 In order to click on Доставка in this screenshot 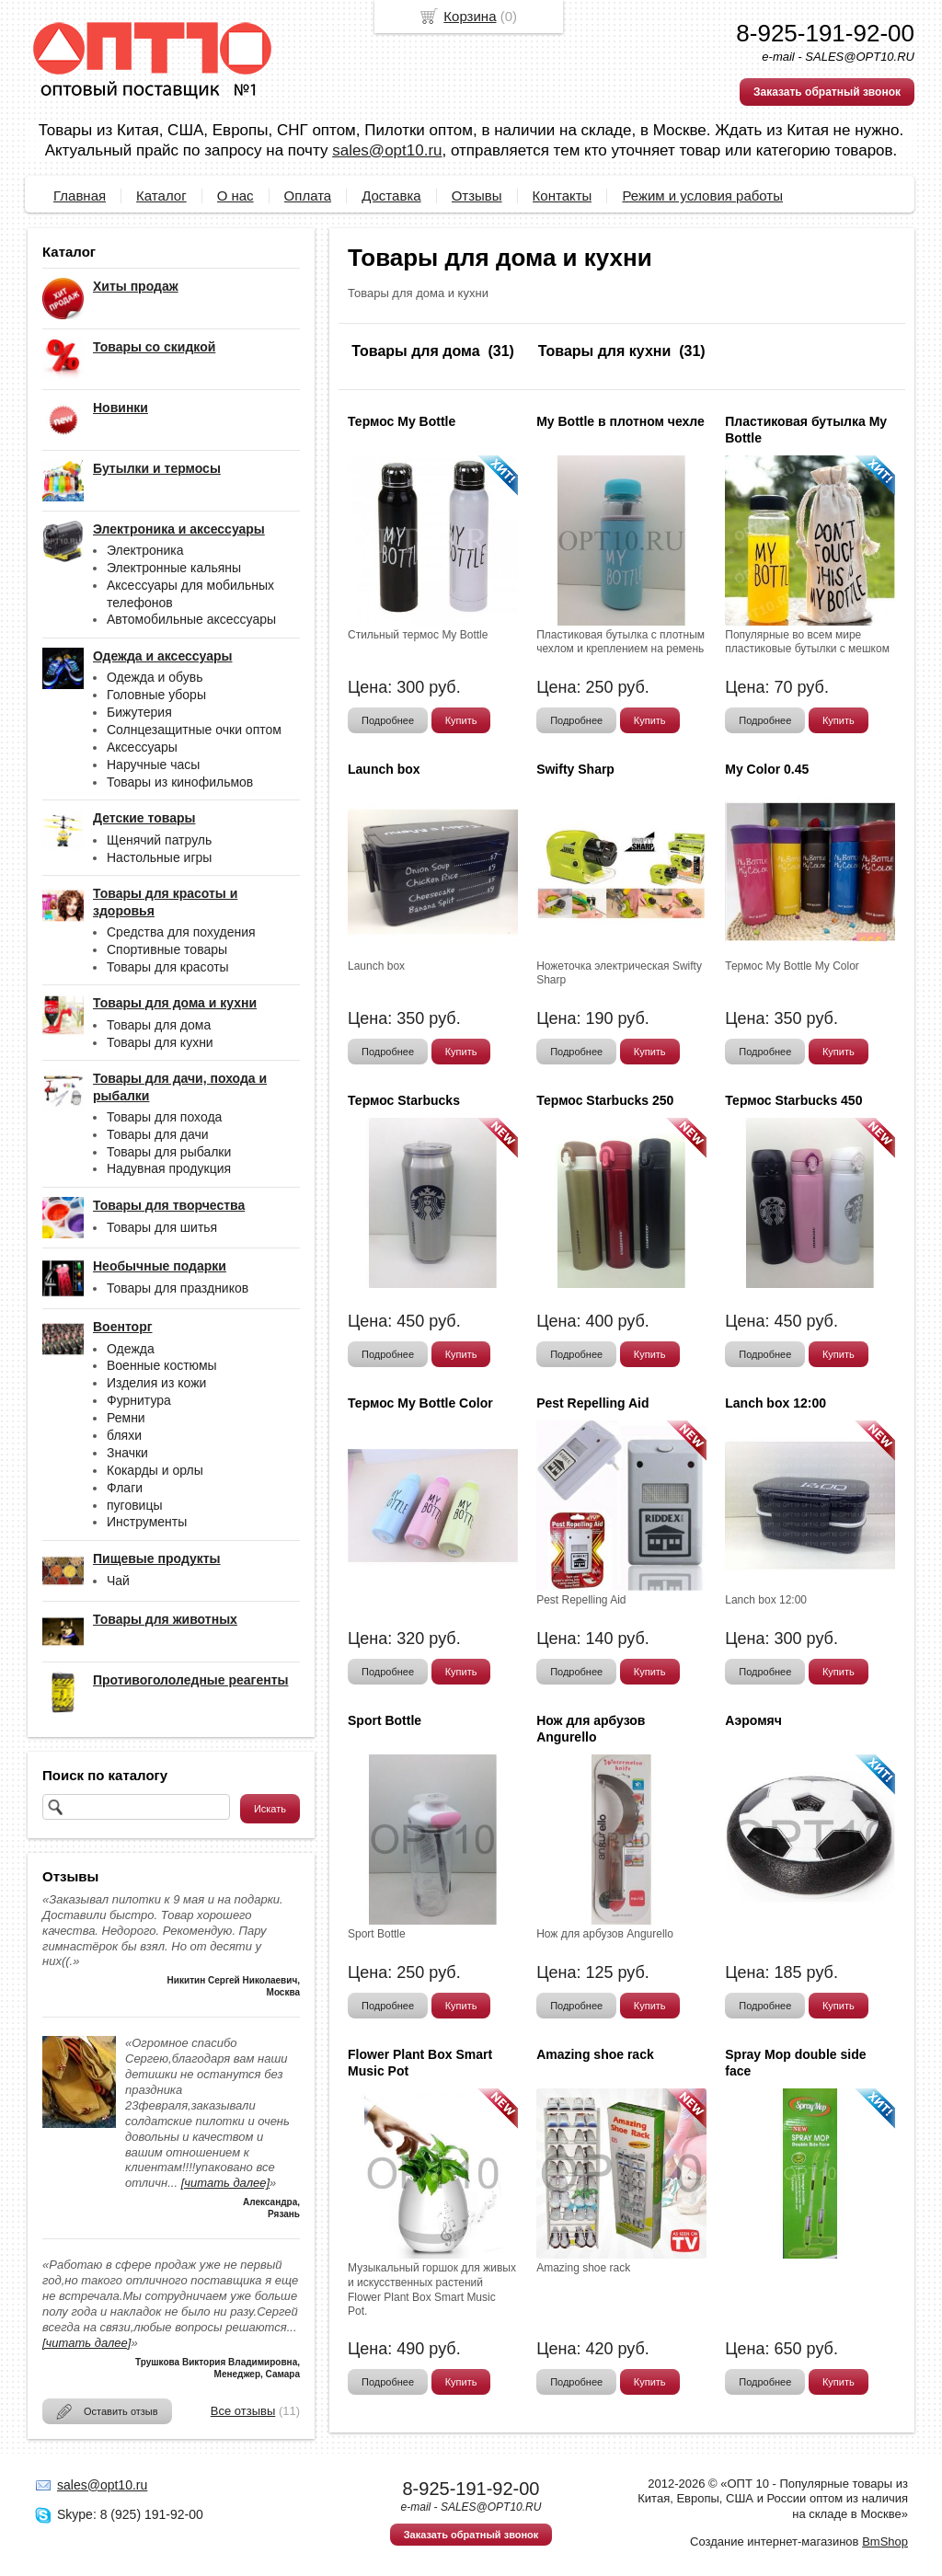, I will do `click(391, 195)`.